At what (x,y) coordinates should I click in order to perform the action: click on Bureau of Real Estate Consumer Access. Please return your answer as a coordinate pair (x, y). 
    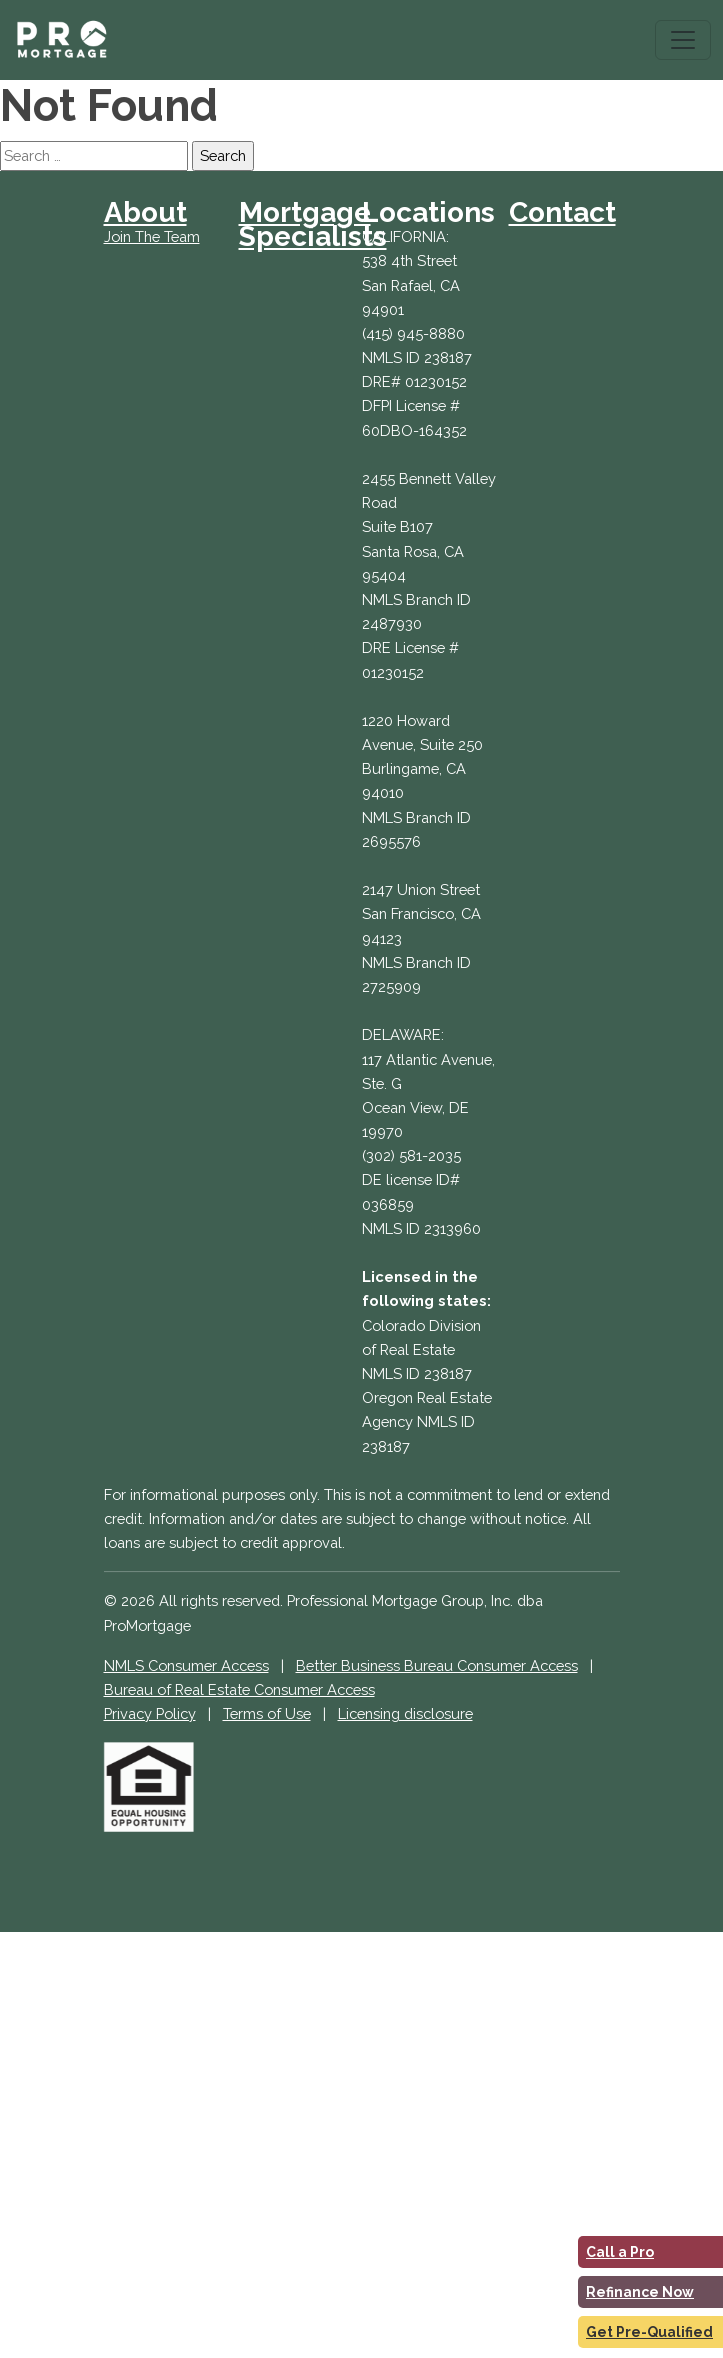
    Looking at the image, I should click on (239, 1689).